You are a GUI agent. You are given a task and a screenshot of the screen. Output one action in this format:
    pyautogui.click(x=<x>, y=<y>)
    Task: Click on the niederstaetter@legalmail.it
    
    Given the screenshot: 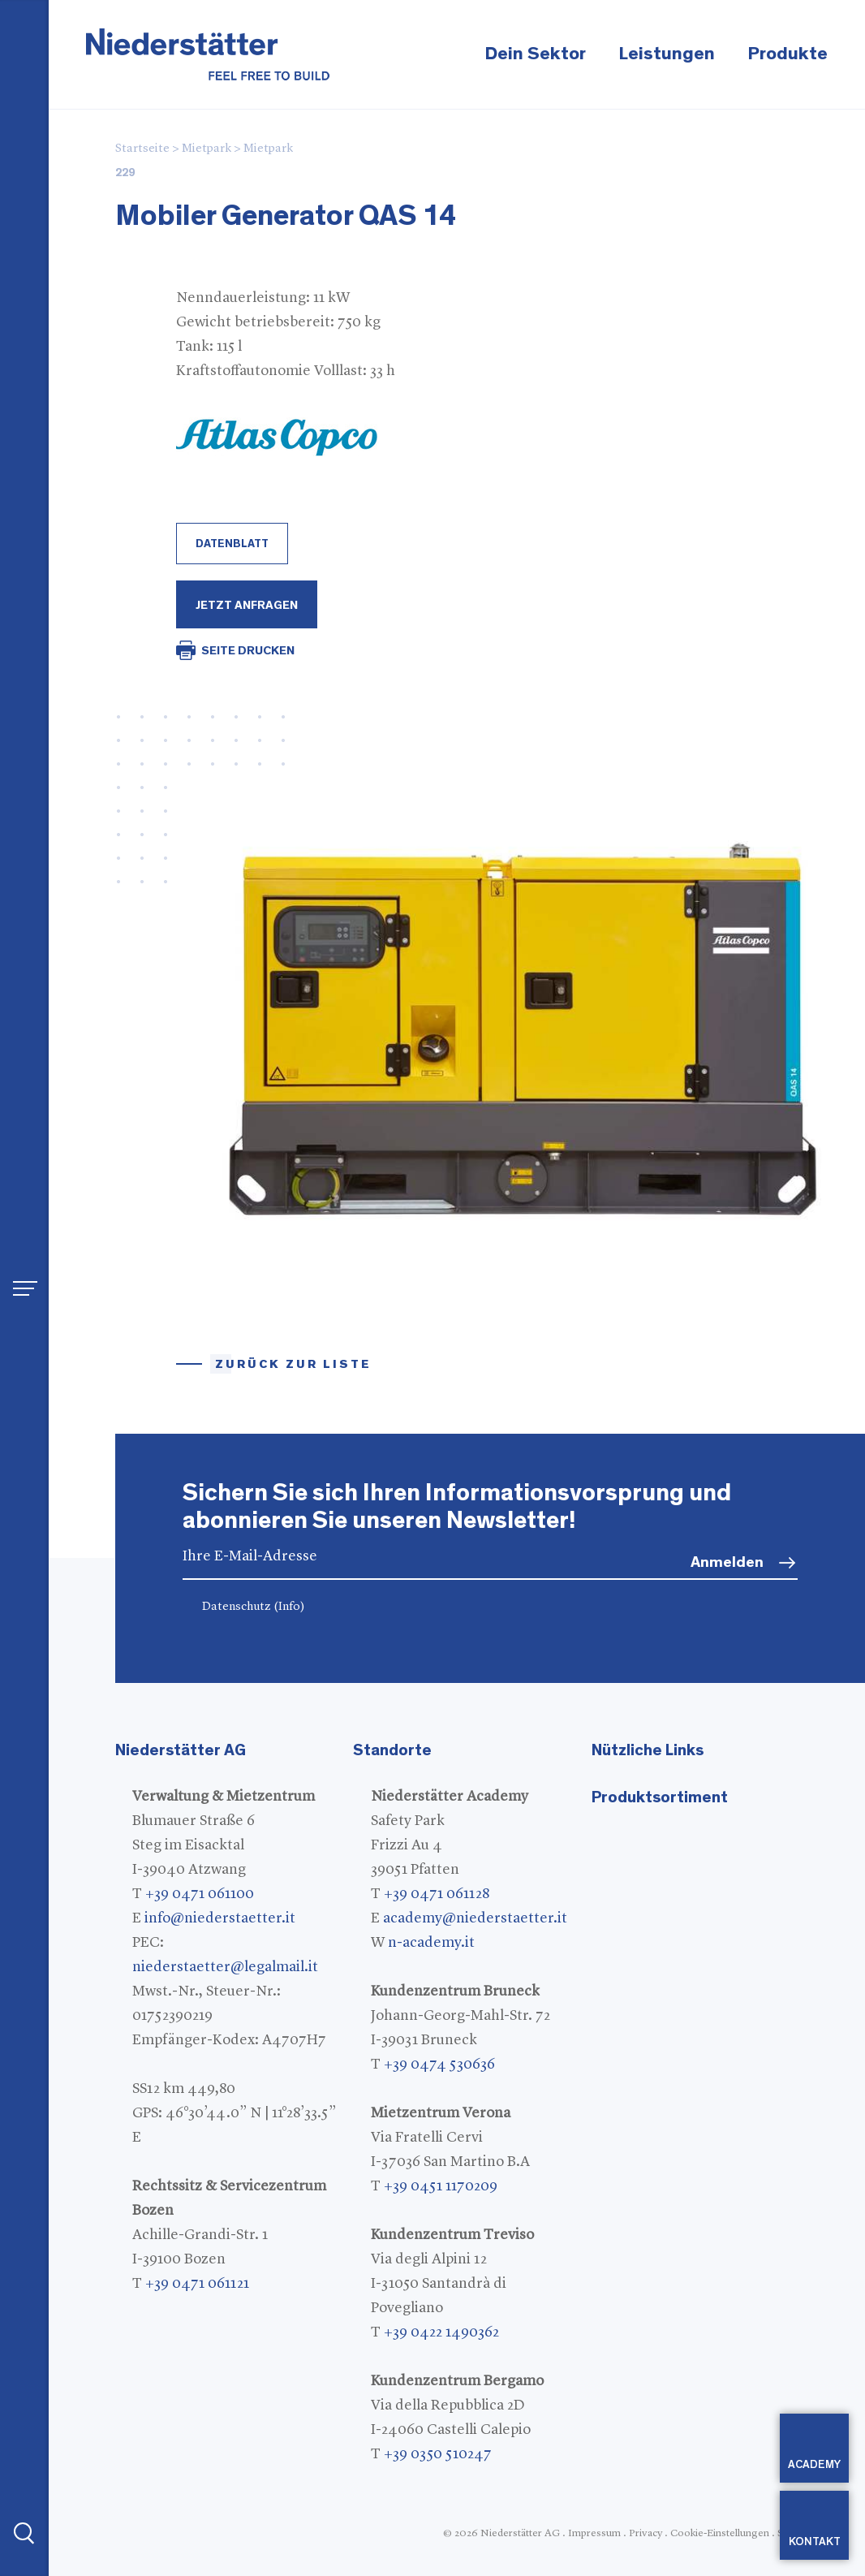 What is the action you would take?
    pyautogui.click(x=225, y=1967)
    